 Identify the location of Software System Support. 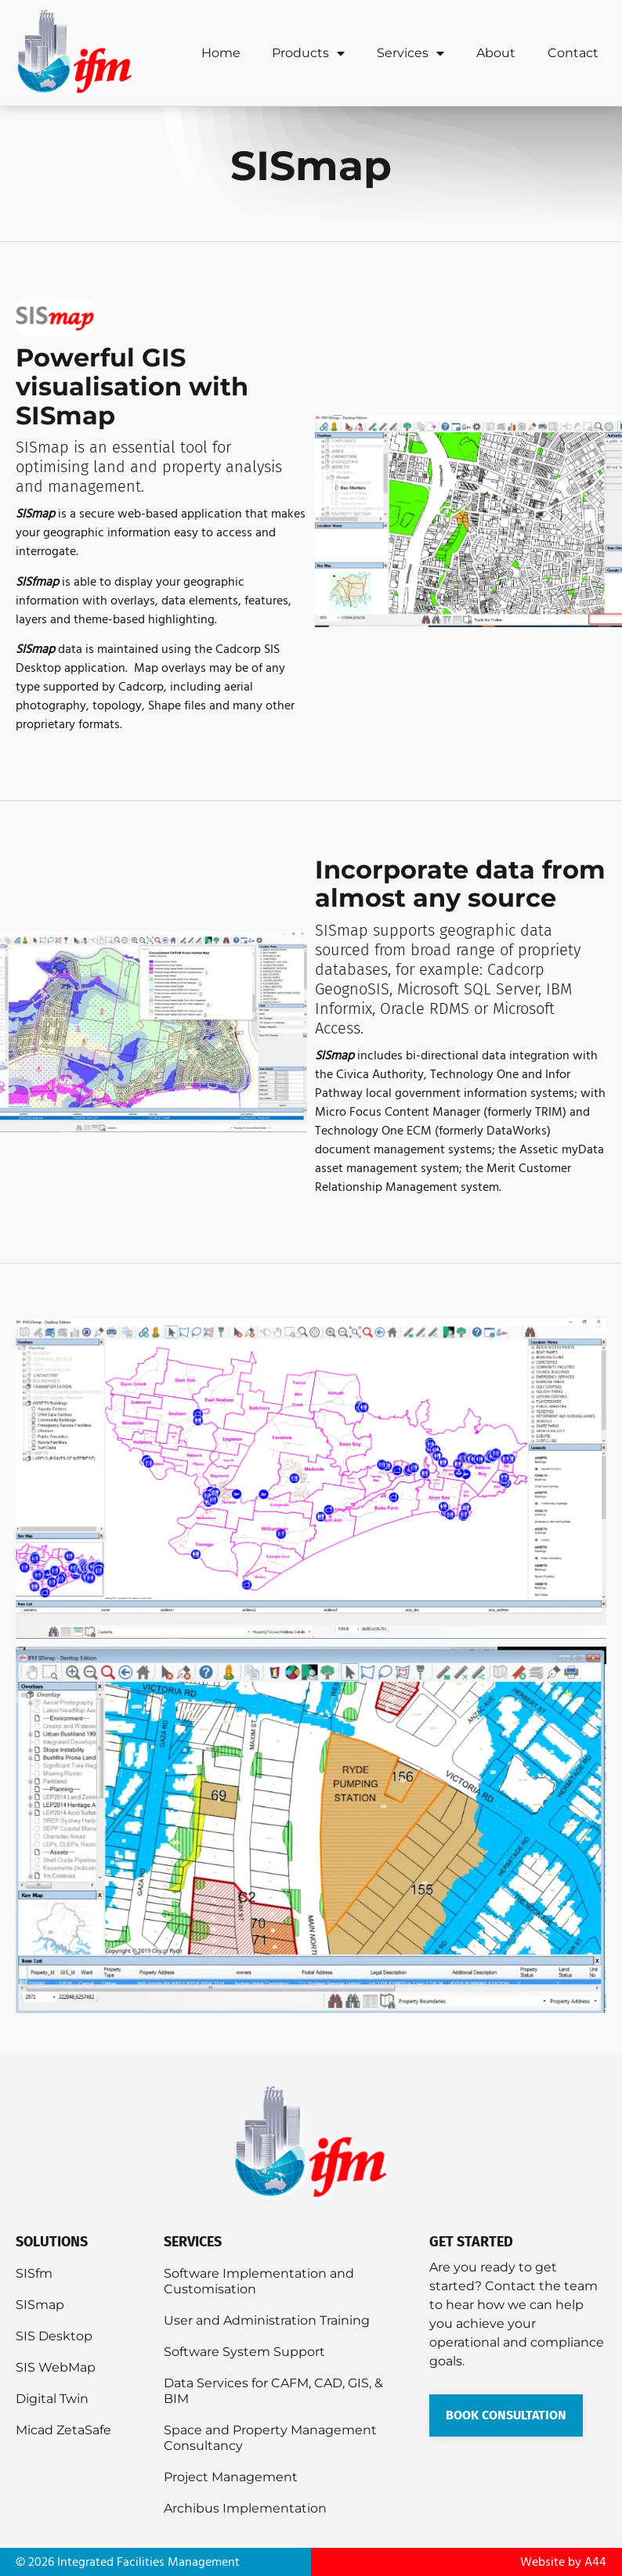
(244, 2351).